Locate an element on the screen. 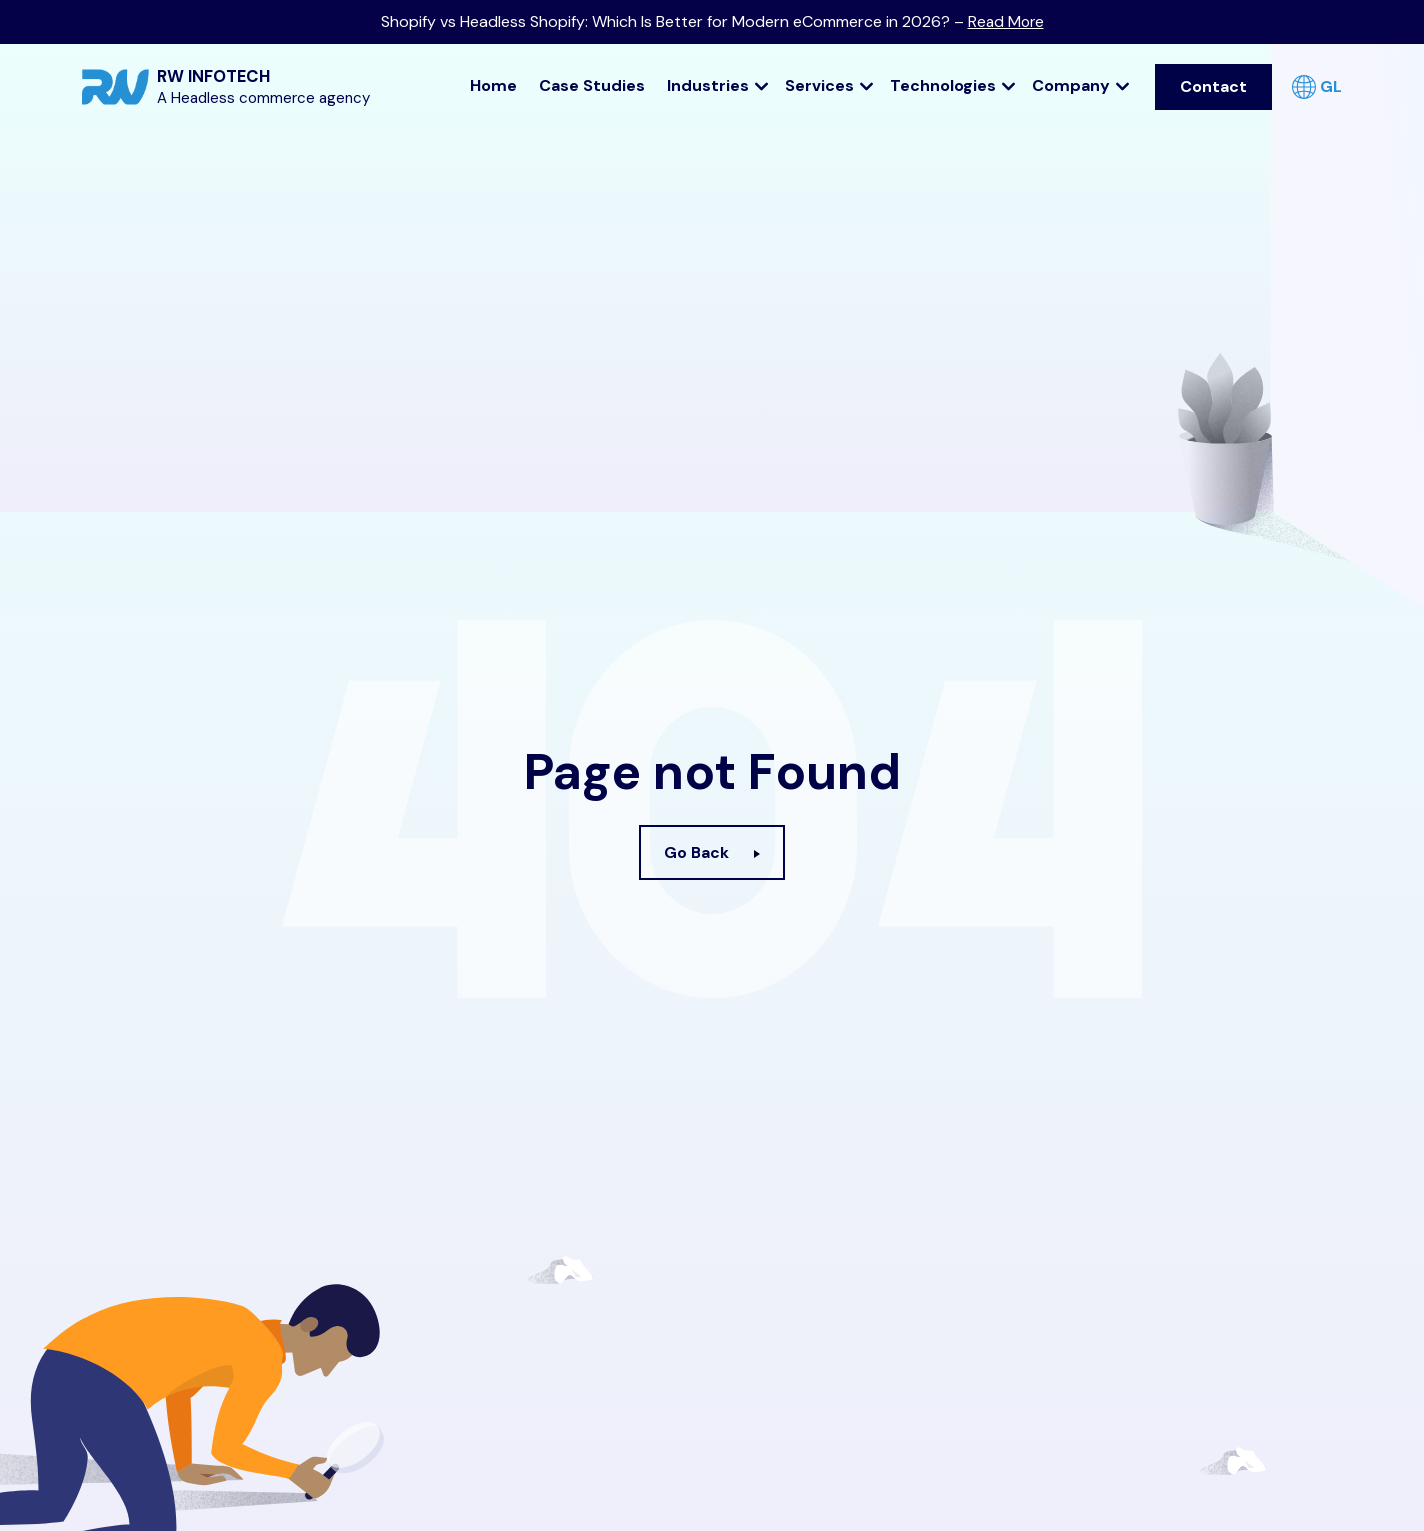  Home is located at coordinates (493, 83).